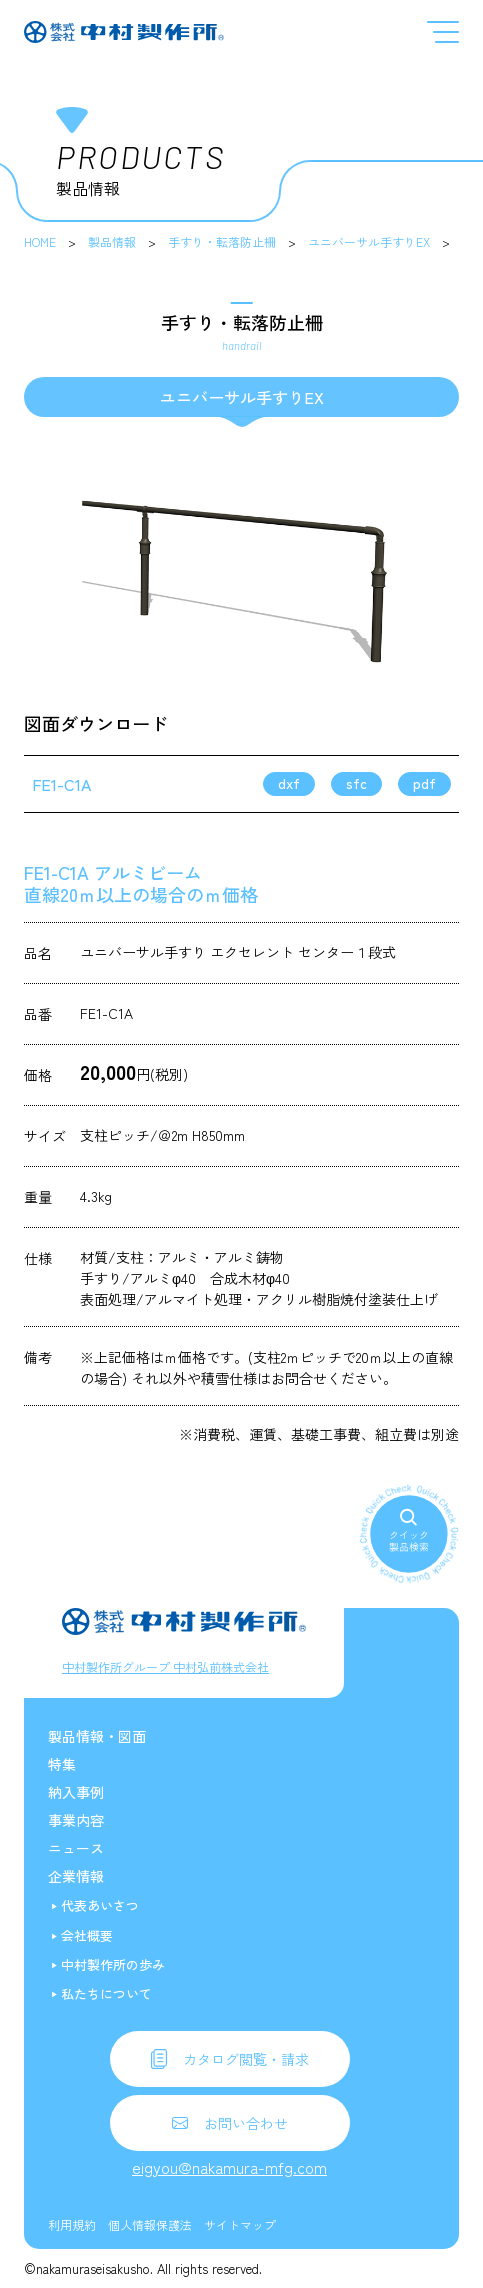  I want to click on 代表あいさつ, so click(100, 1905).